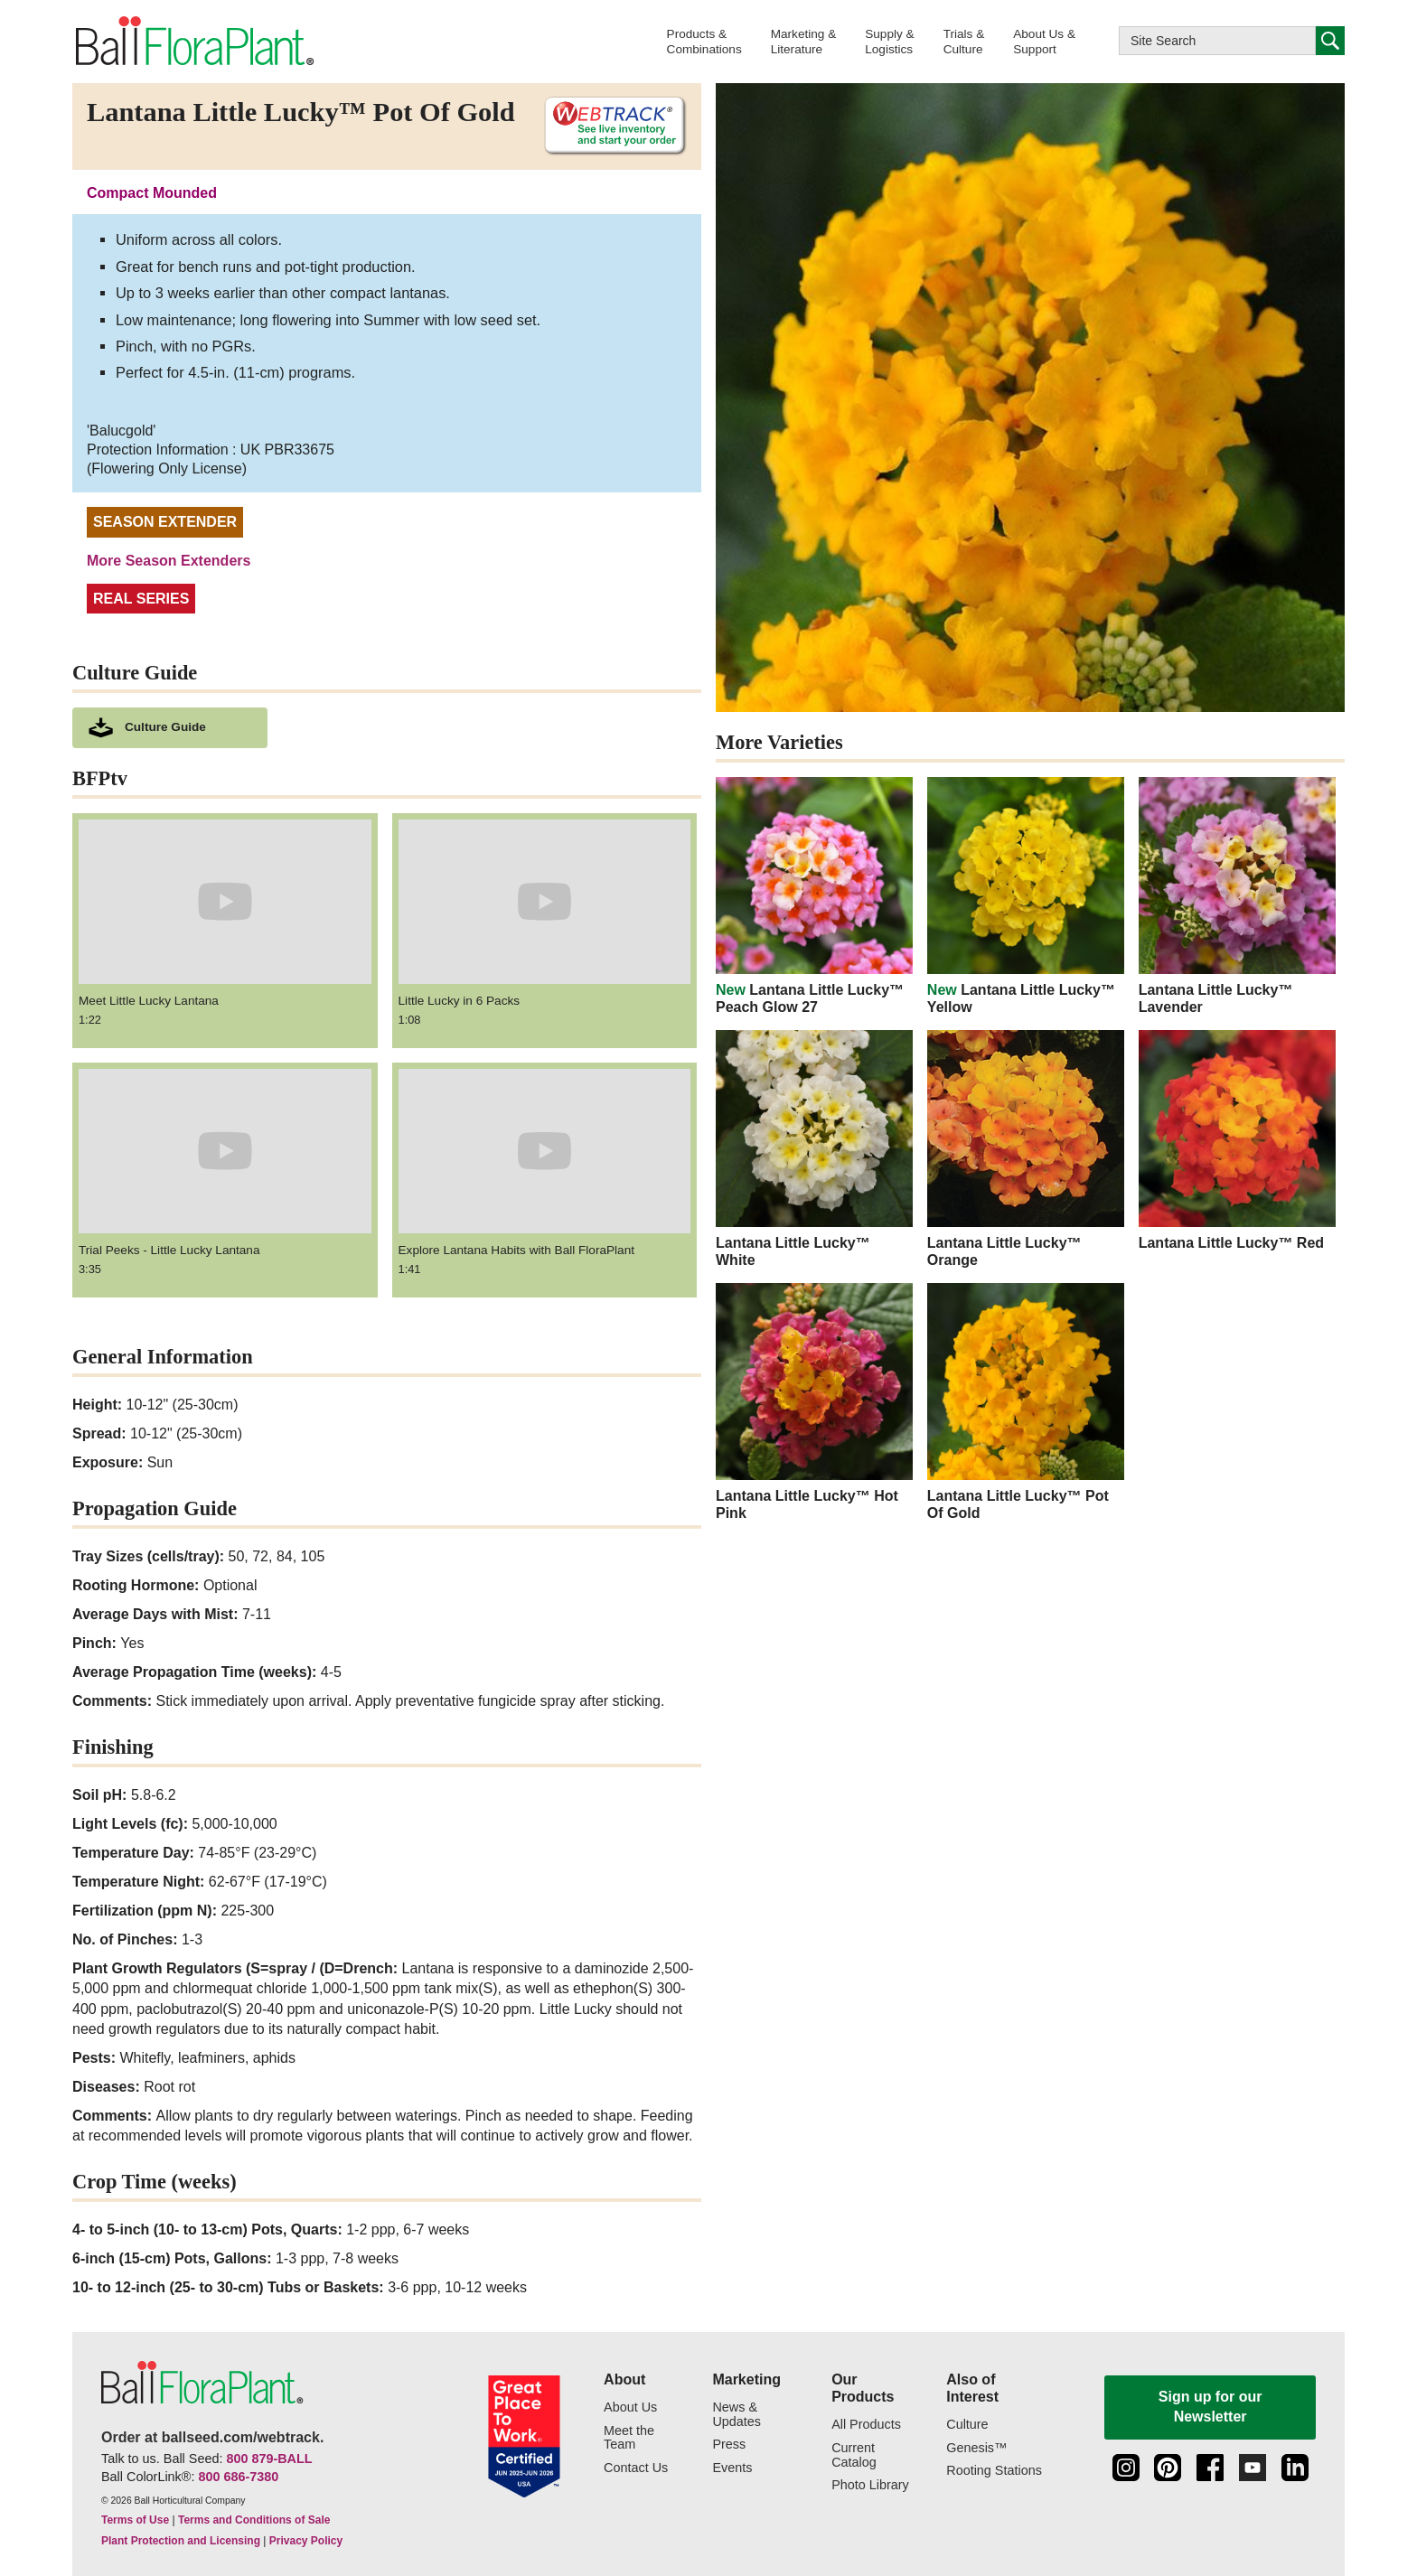  What do you see at coordinates (854, 2455) in the screenshot?
I see `Current Catalog` at bounding box center [854, 2455].